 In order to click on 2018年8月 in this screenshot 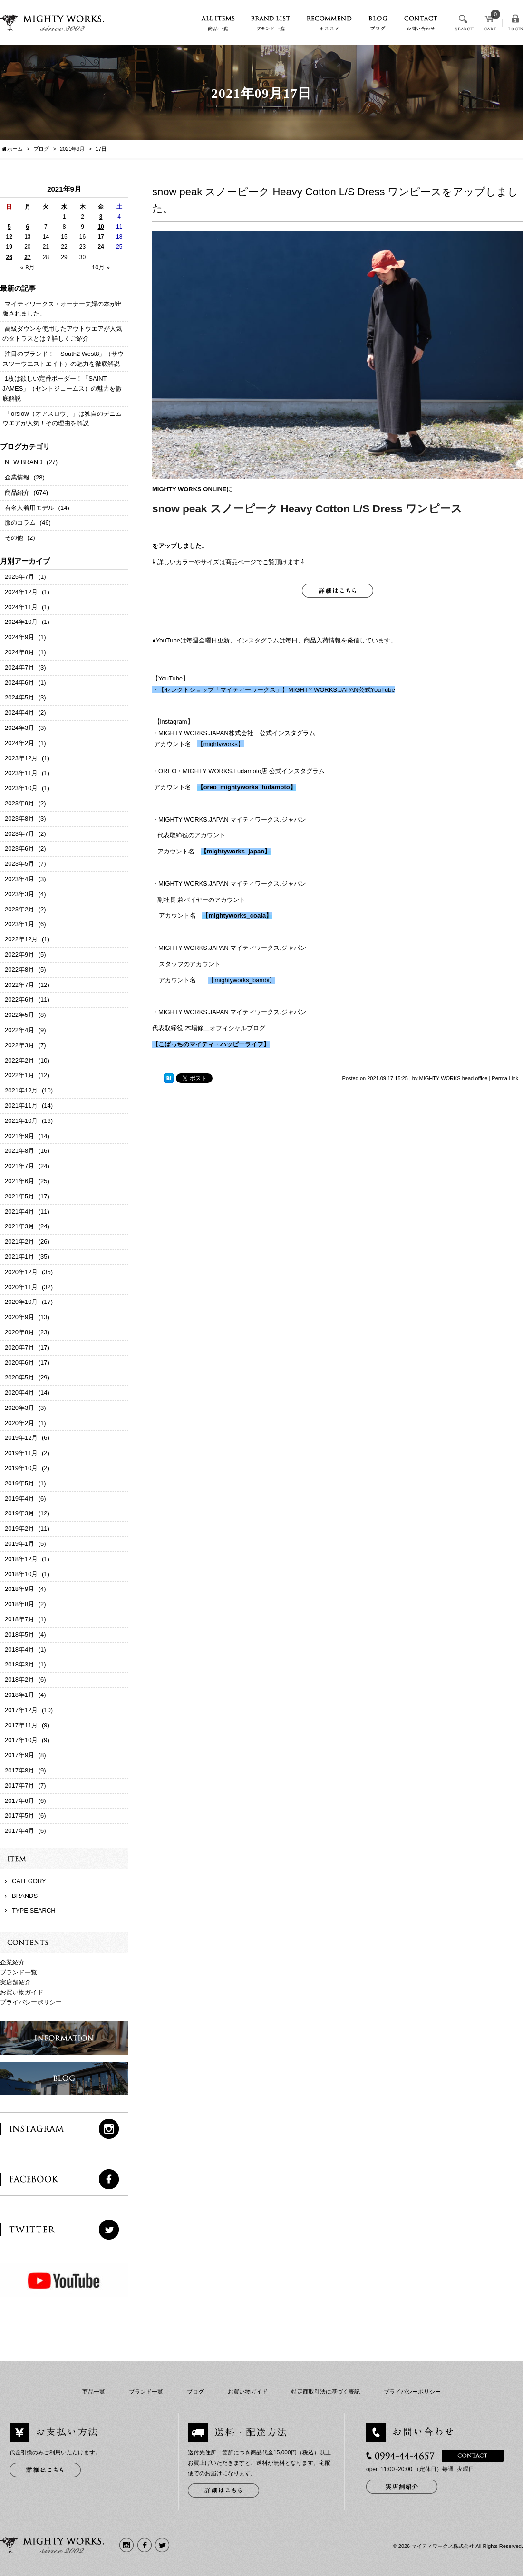, I will do `click(19, 1604)`.